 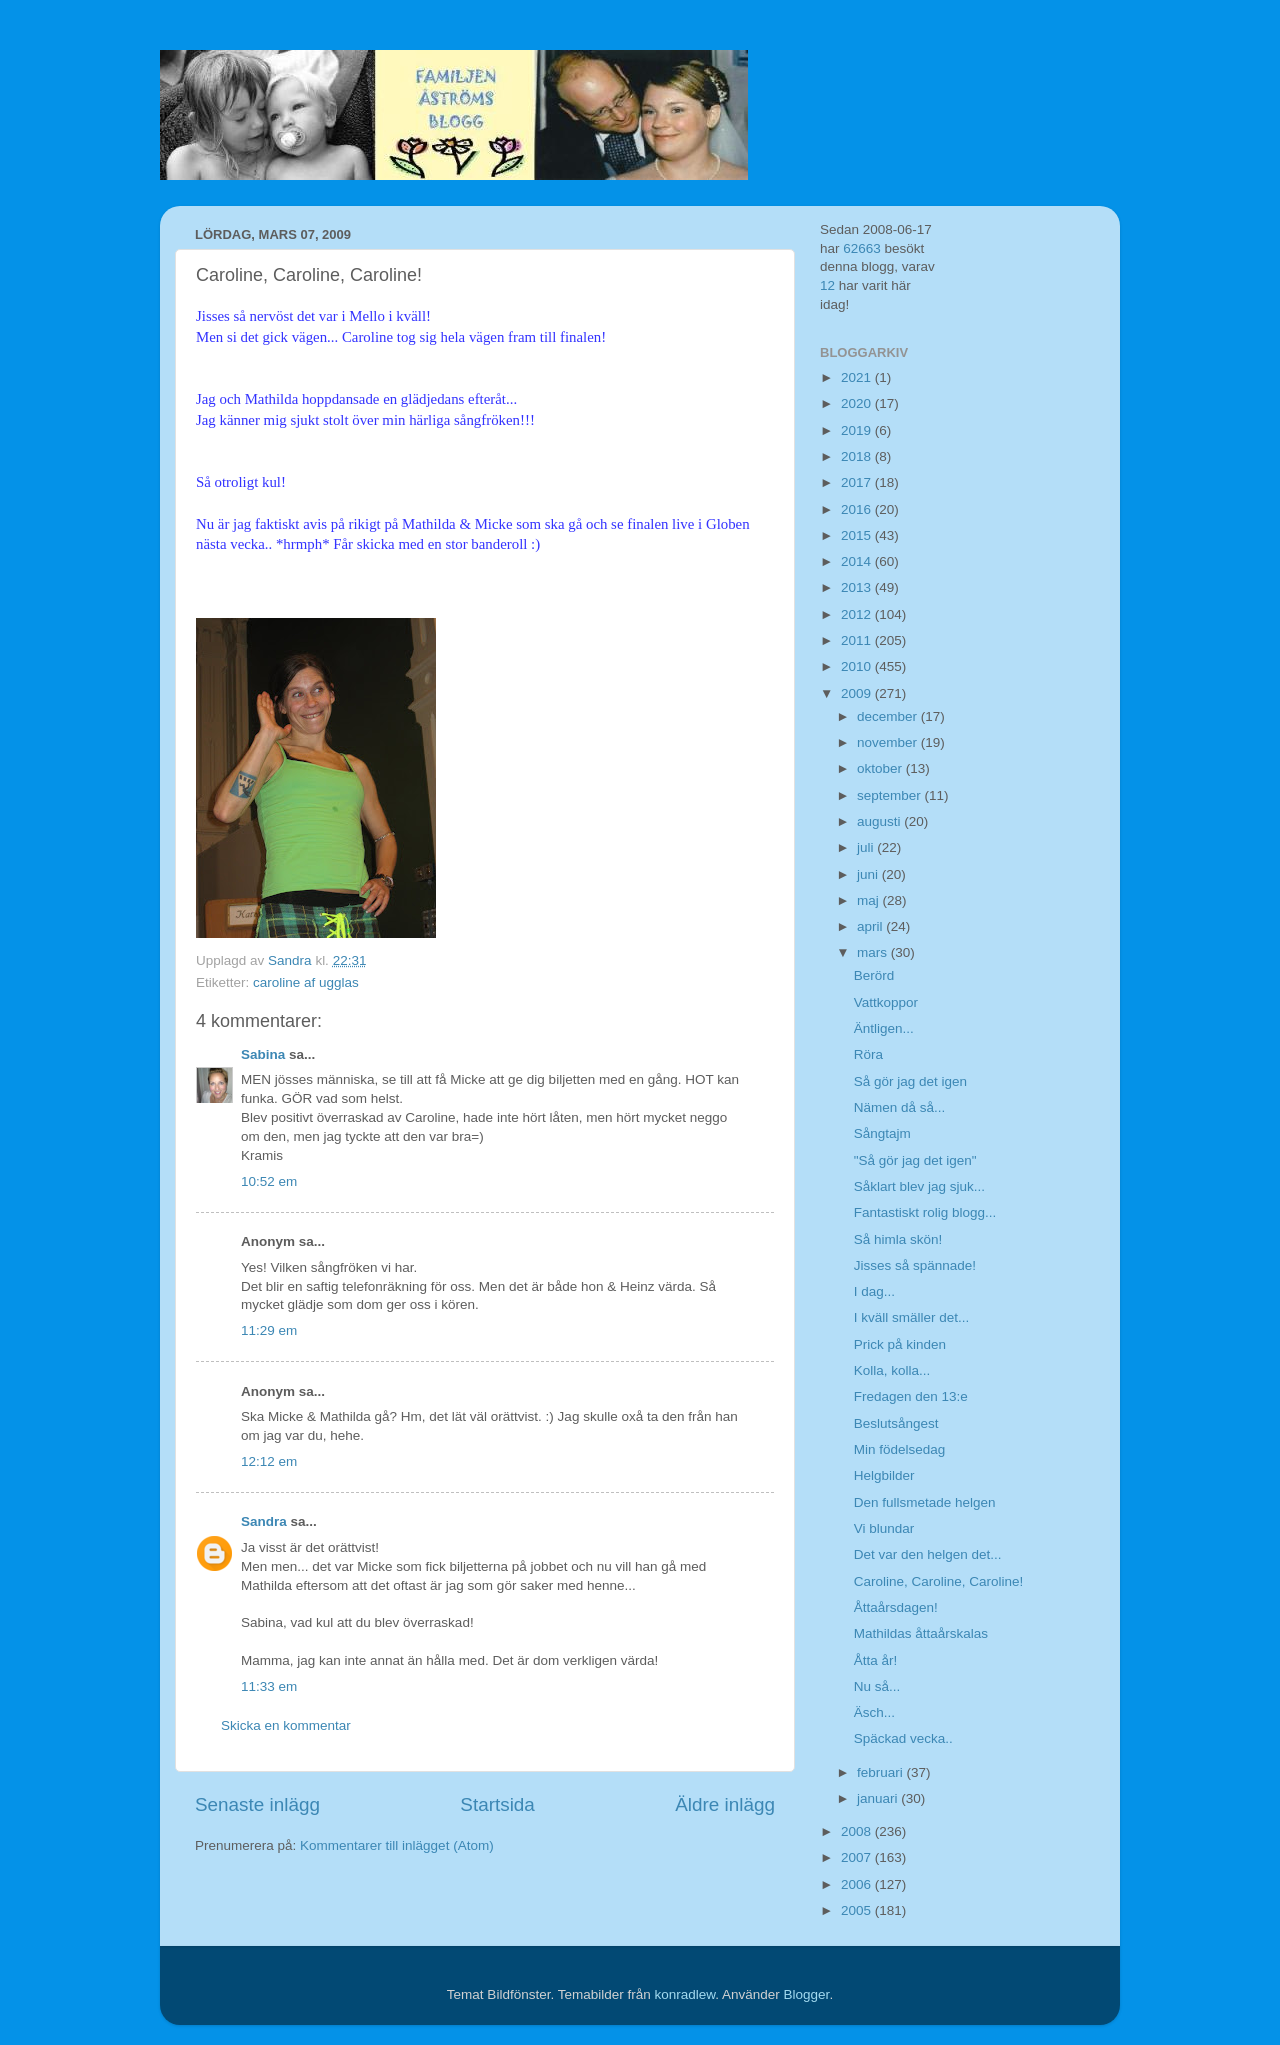 I want to click on Sabina, so click(x=263, y=1054).